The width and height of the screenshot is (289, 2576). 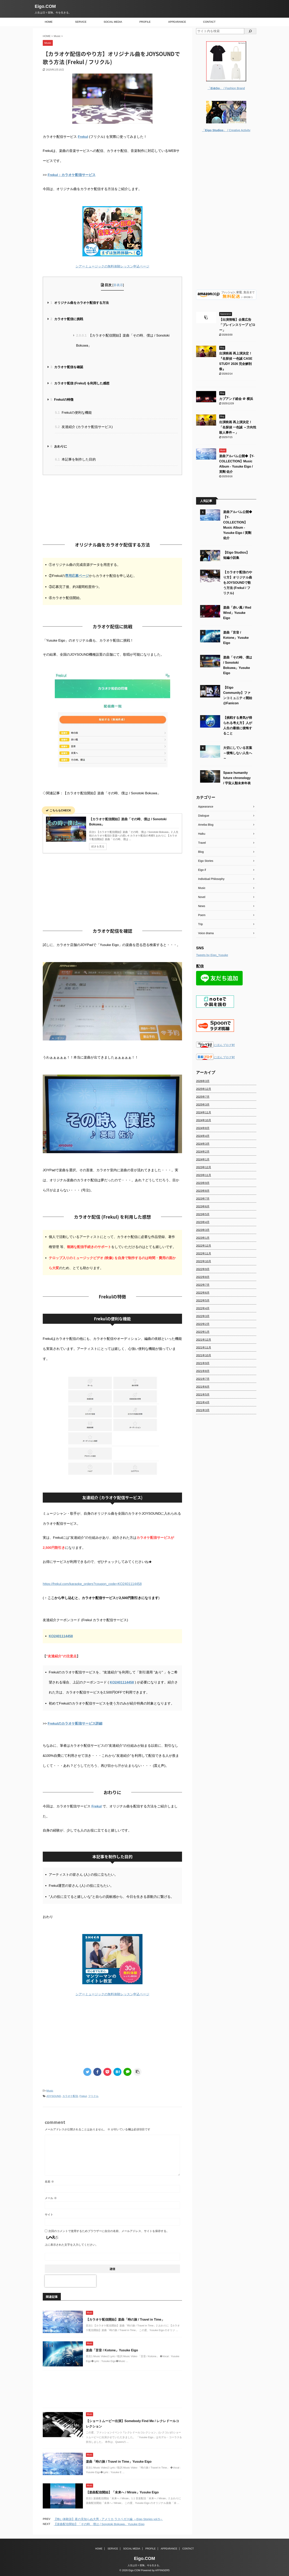 What do you see at coordinates (203, 1159) in the screenshot?
I see `2024年1月` at bounding box center [203, 1159].